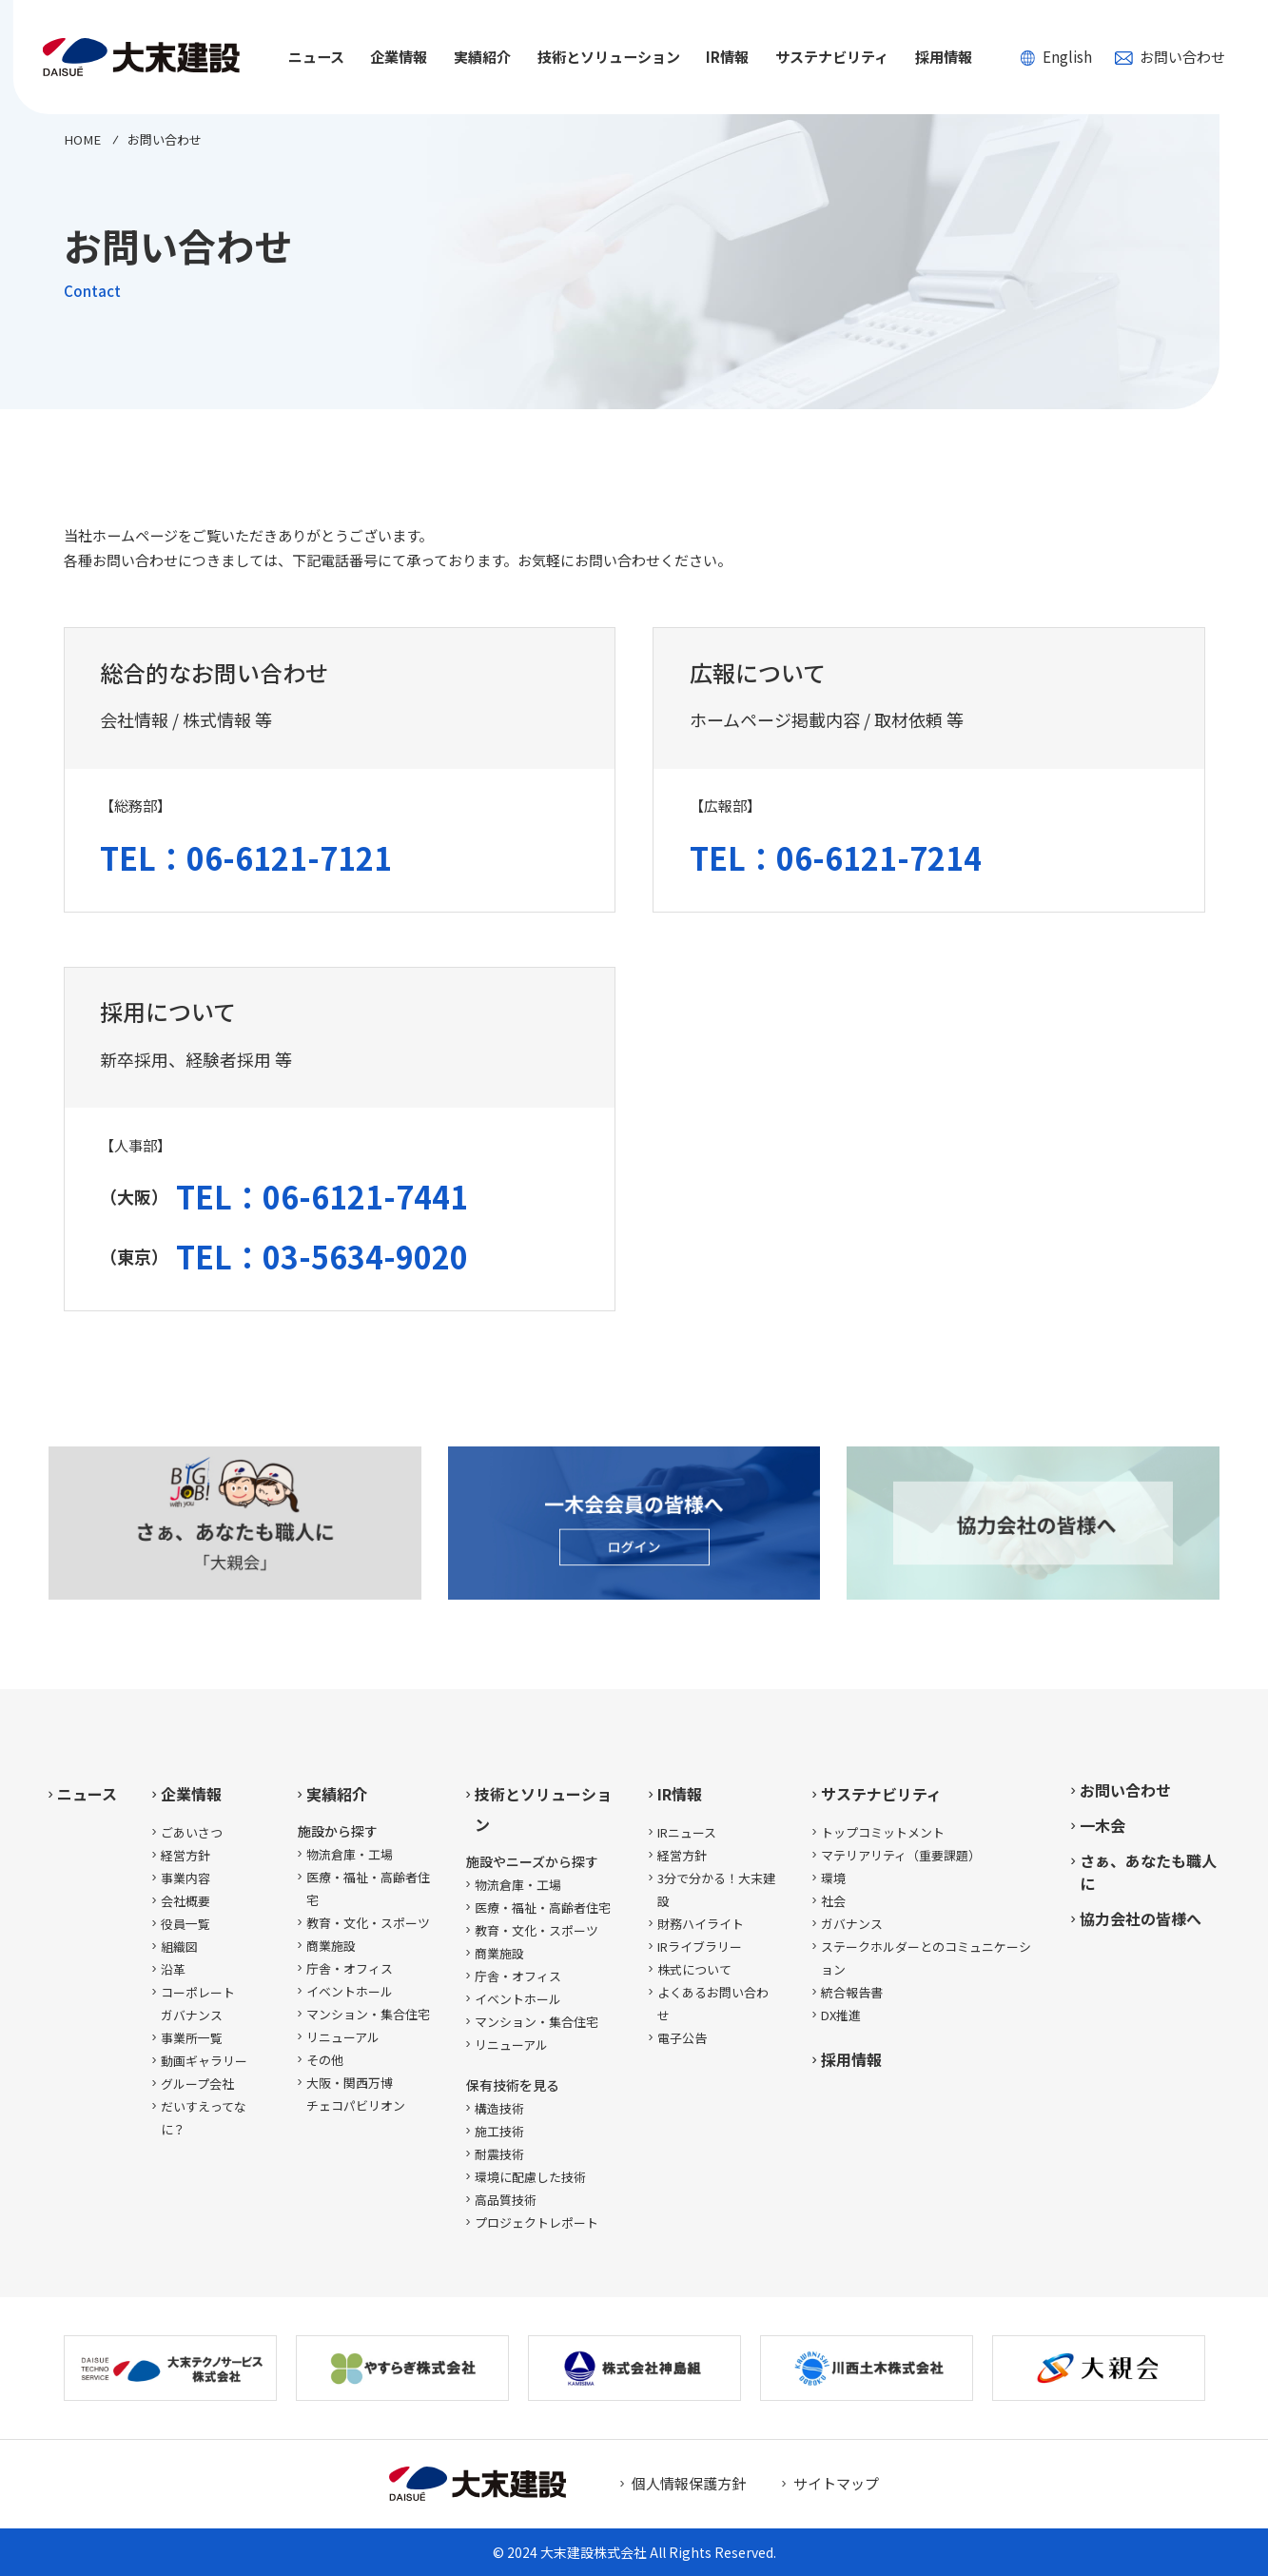  Describe the element at coordinates (833, 1901) in the screenshot. I see `社会` at that location.